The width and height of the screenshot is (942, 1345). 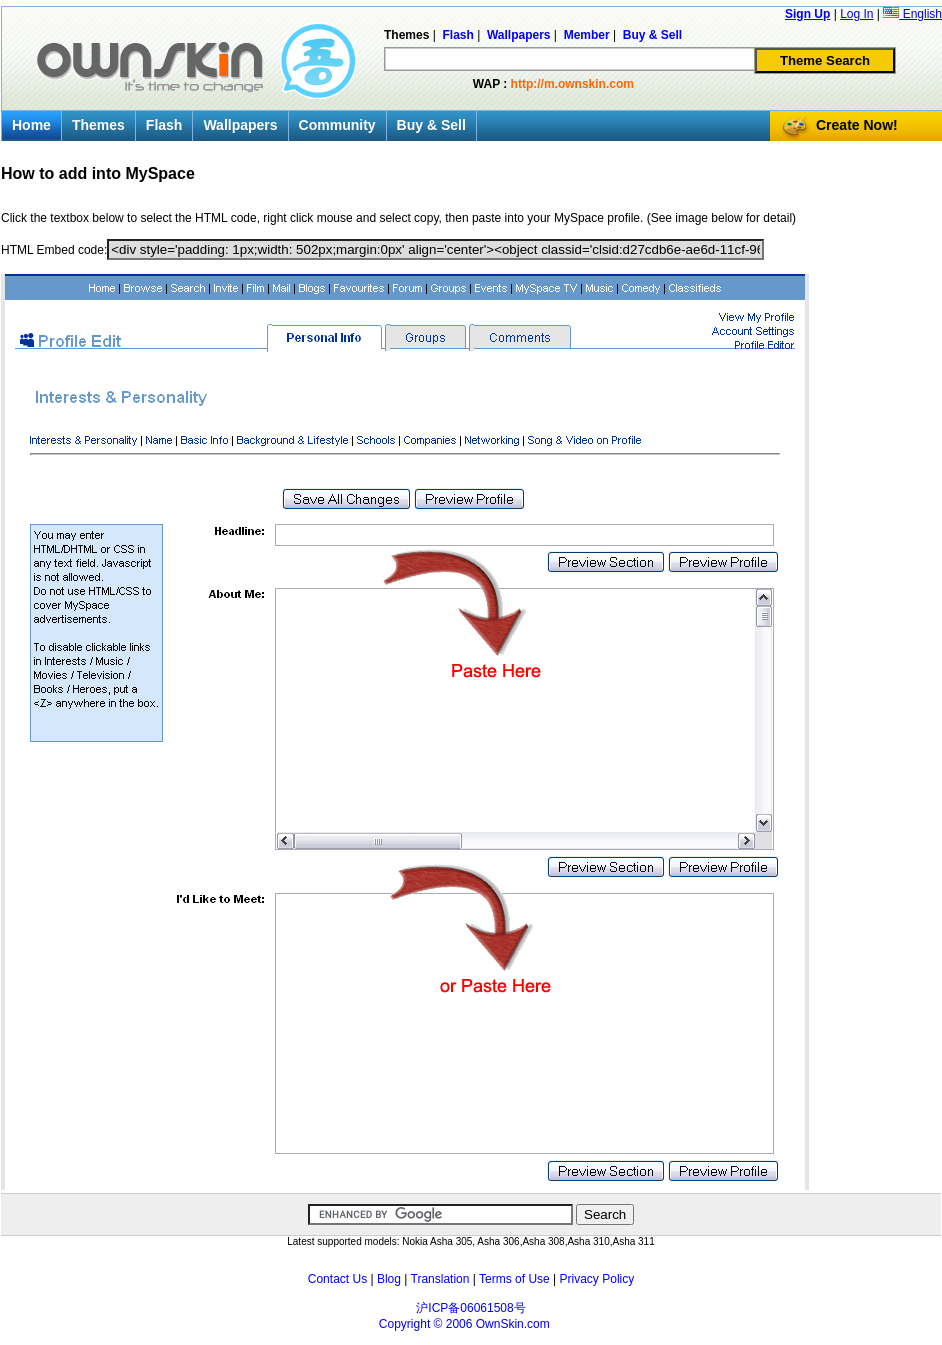 I want to click on 沪ICP备06061508号, so click(x=470, y=1308).